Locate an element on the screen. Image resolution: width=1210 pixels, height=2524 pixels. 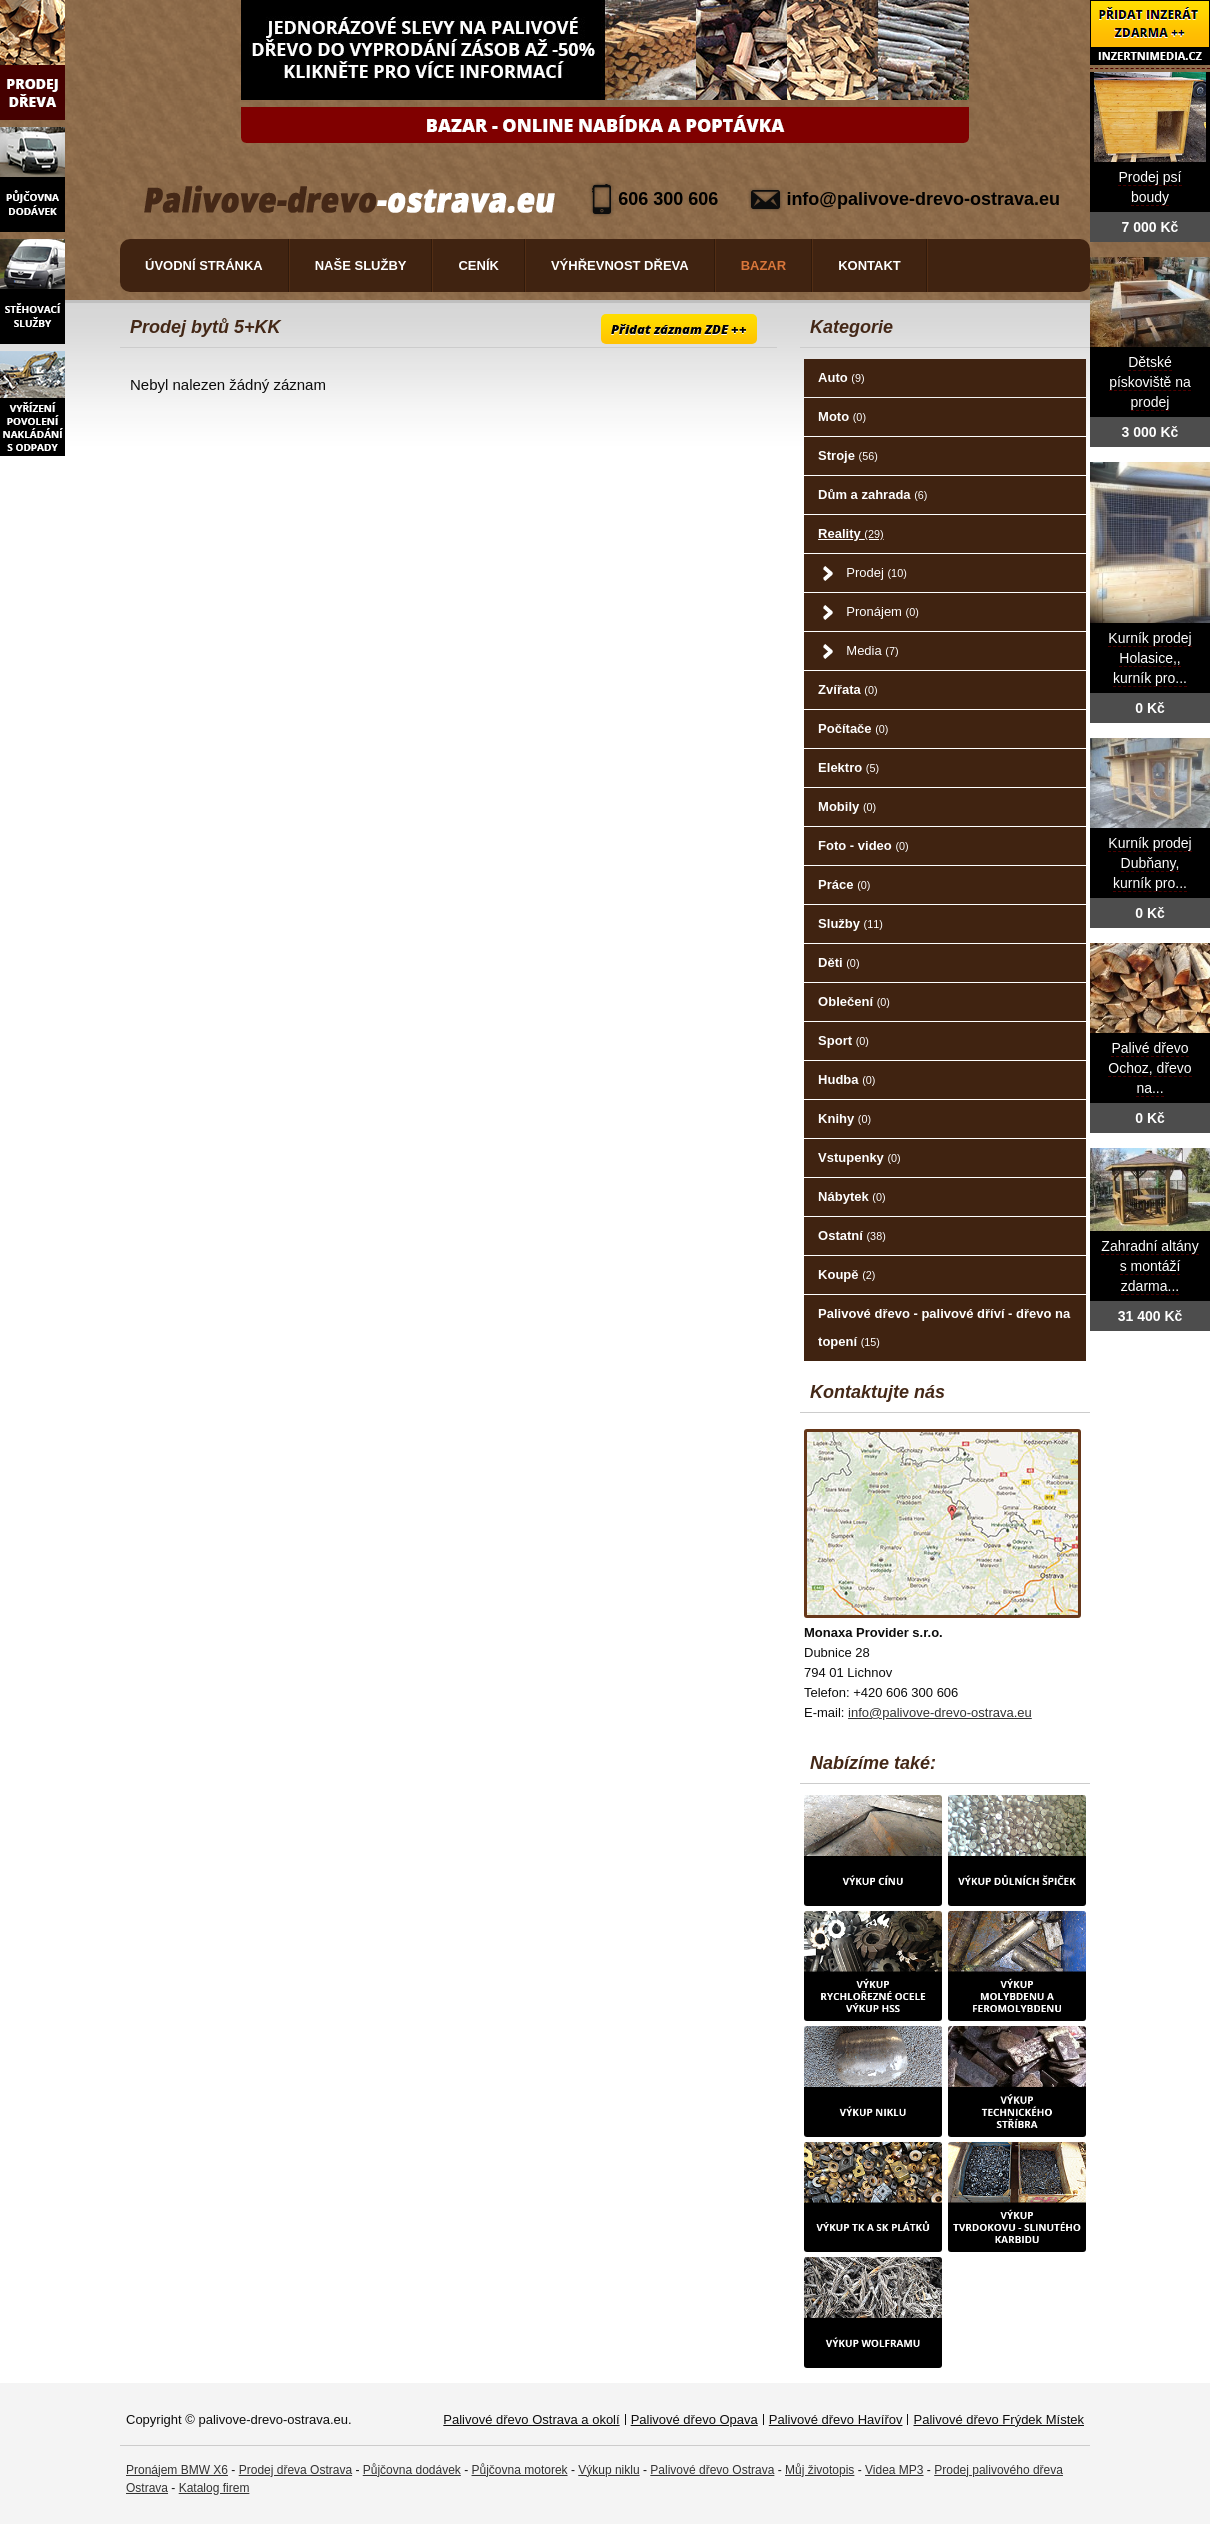
Půjčovna dodávek is located at coordinates (412, 2470).